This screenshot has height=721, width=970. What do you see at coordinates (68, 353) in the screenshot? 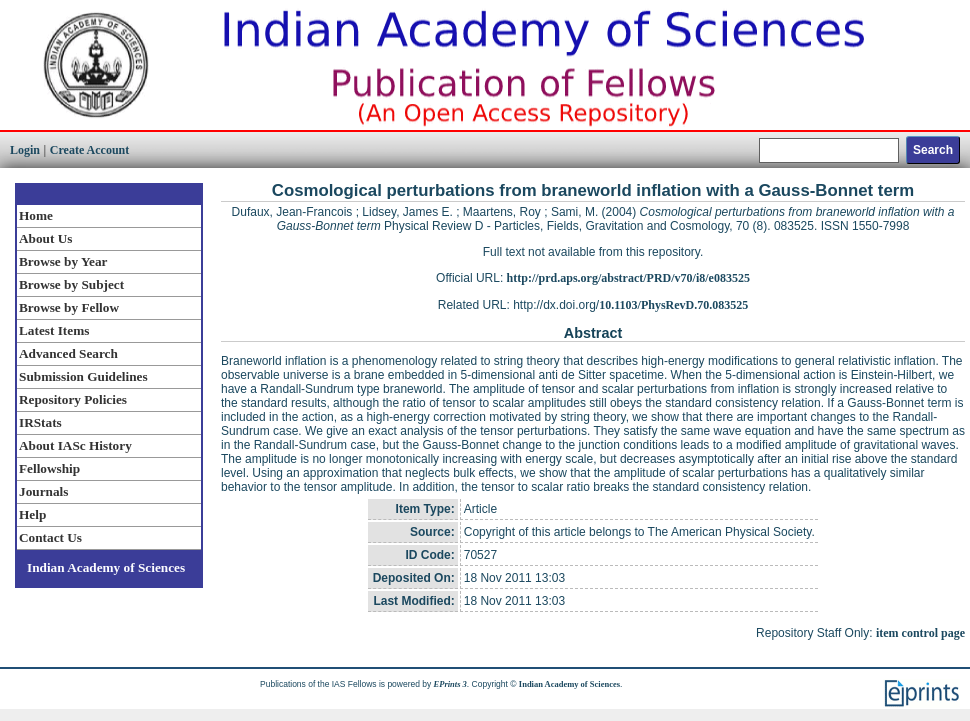
I see `Advanced Search` at bounding box center [68, 353].